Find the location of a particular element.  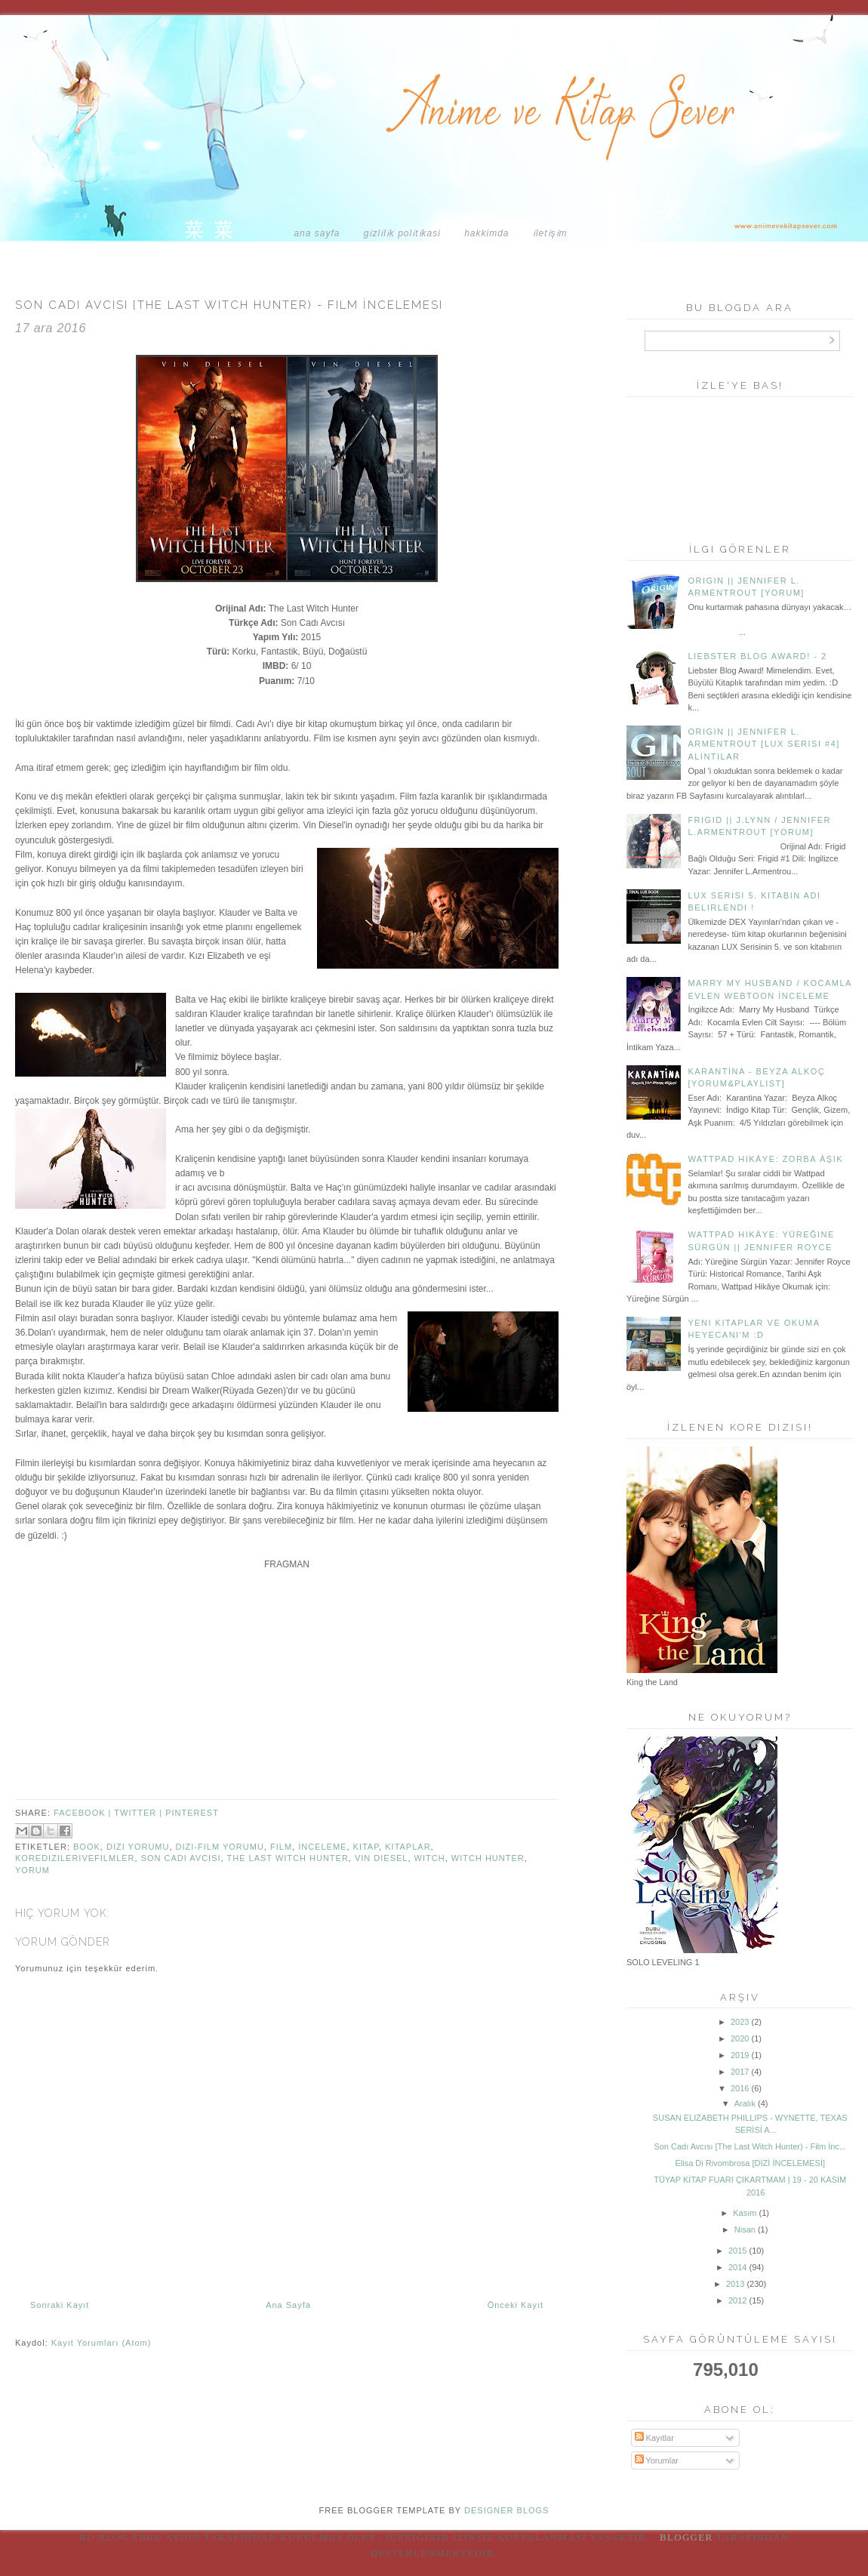

Nisan is located at coordinates (745, 2229).